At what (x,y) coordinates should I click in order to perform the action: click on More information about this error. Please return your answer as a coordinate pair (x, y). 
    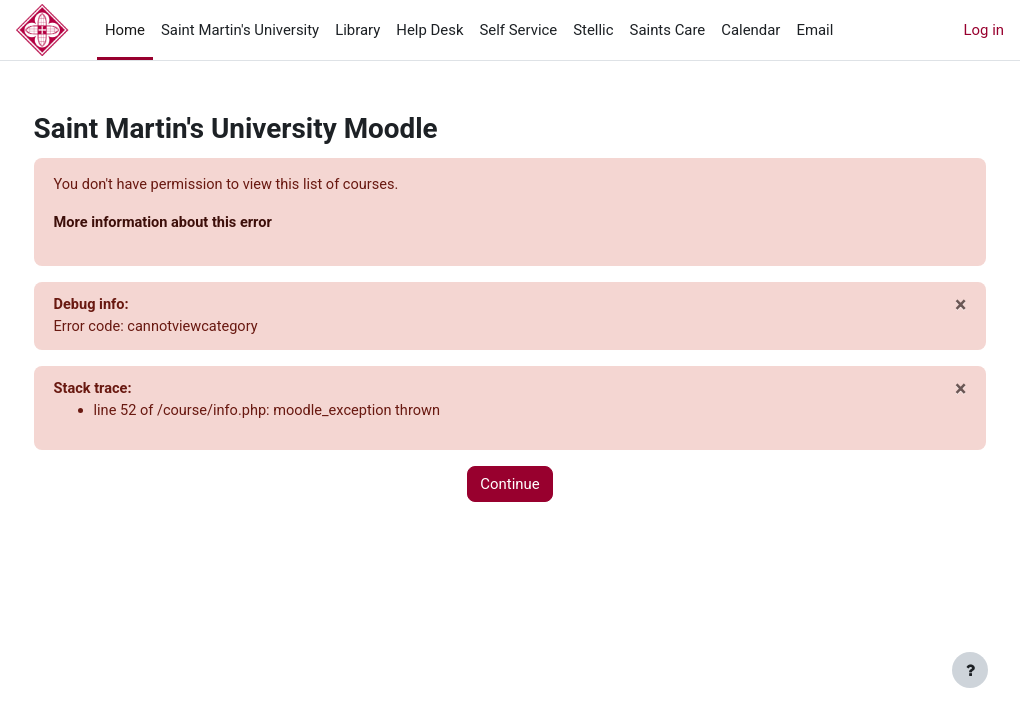
    Looking at the image, I should click on (203, 224).